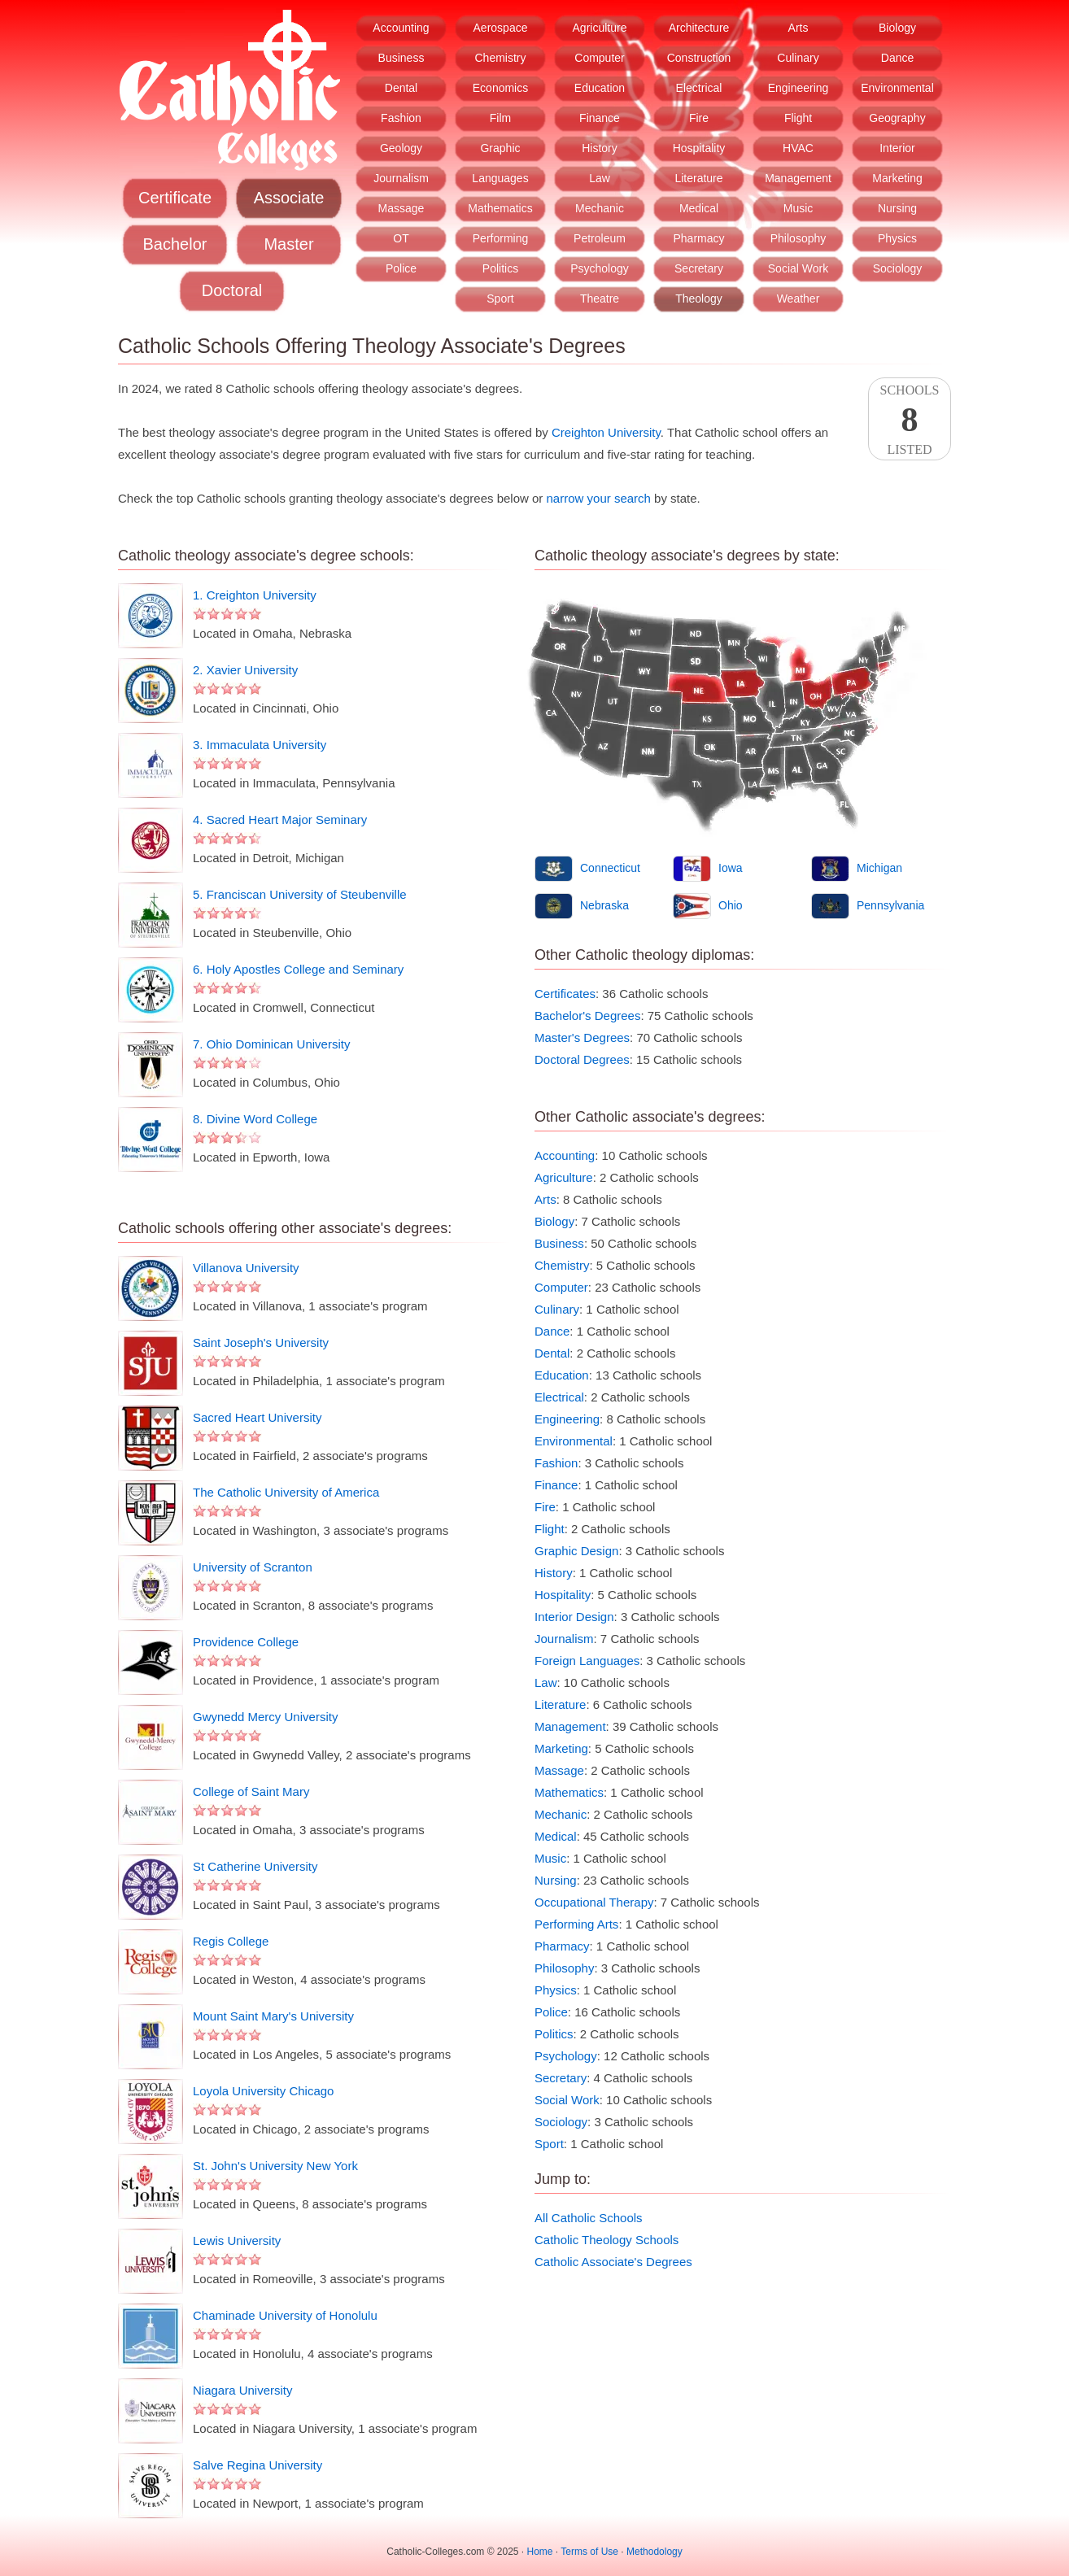 The image size is (1069, 2576). What do you see at coordinates (401, 268) in the screenshot?
I see `Police` at bounding box center [401, 268].